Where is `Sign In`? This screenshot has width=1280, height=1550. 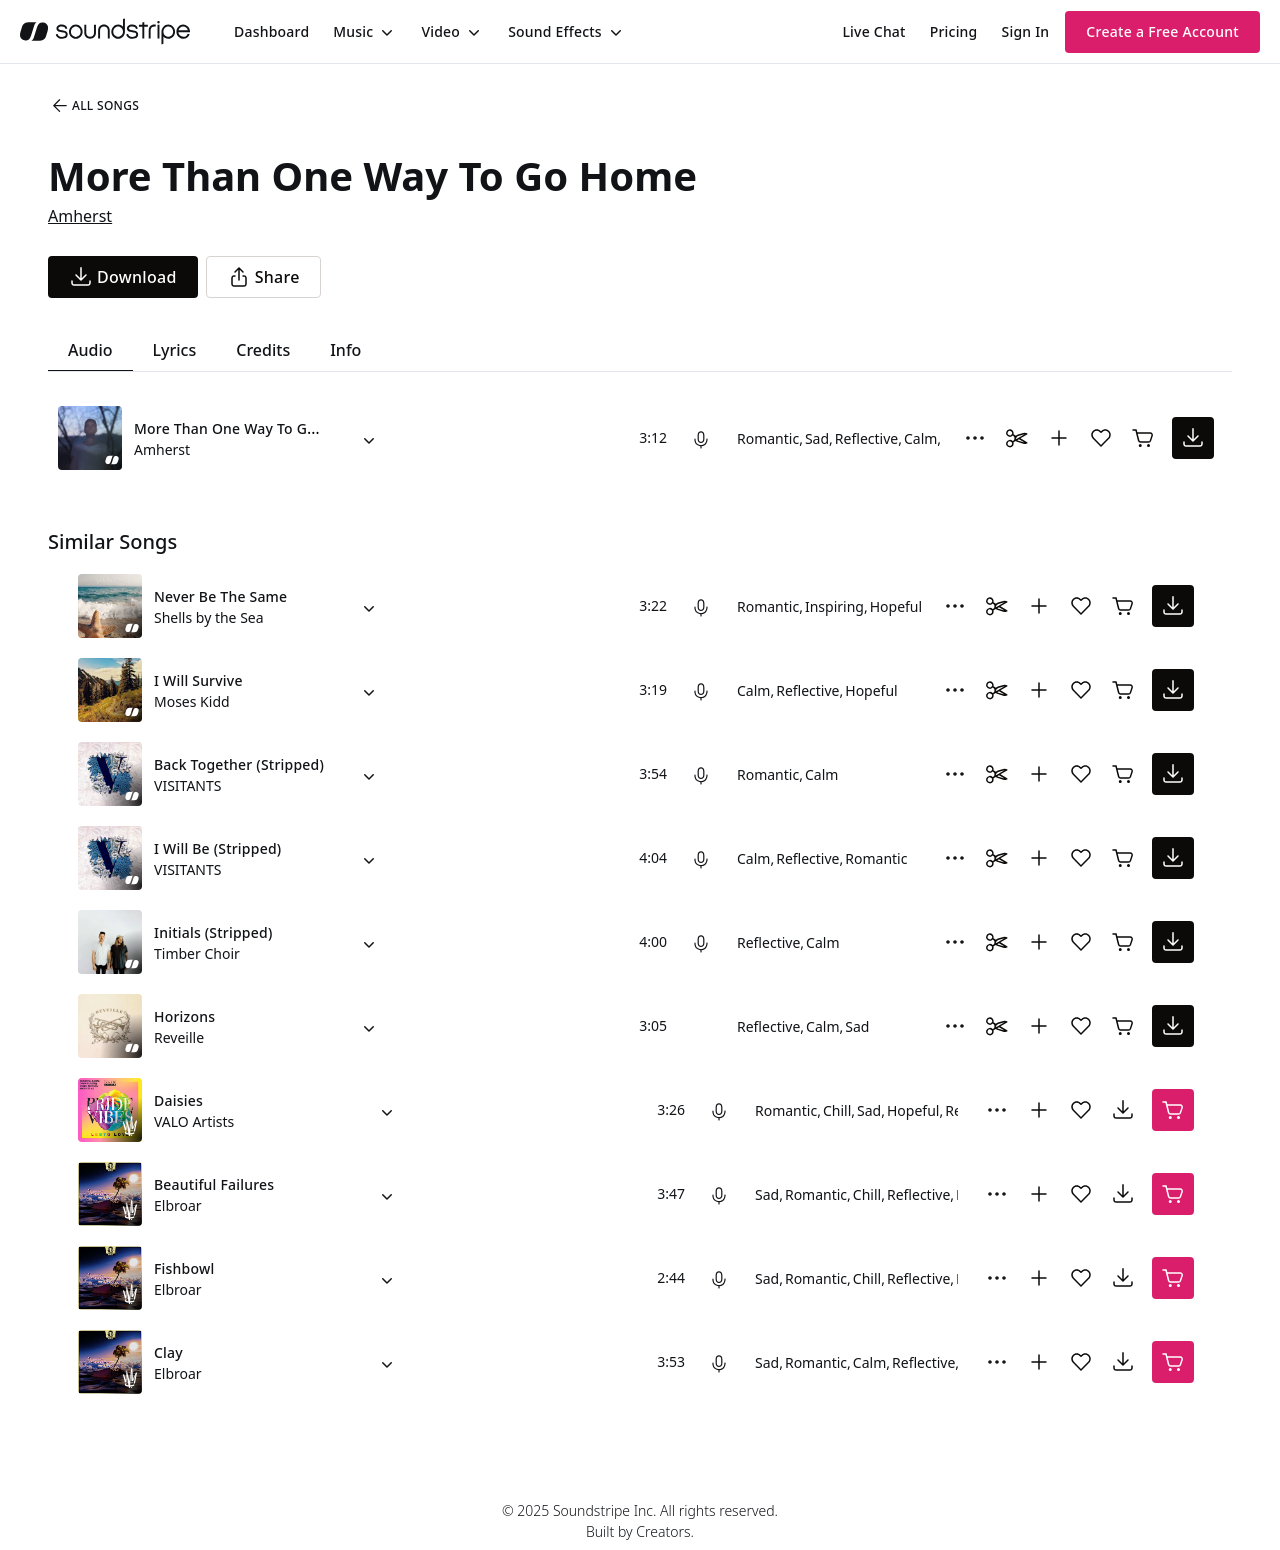 Sign In is located at coordinates (1026, 31).